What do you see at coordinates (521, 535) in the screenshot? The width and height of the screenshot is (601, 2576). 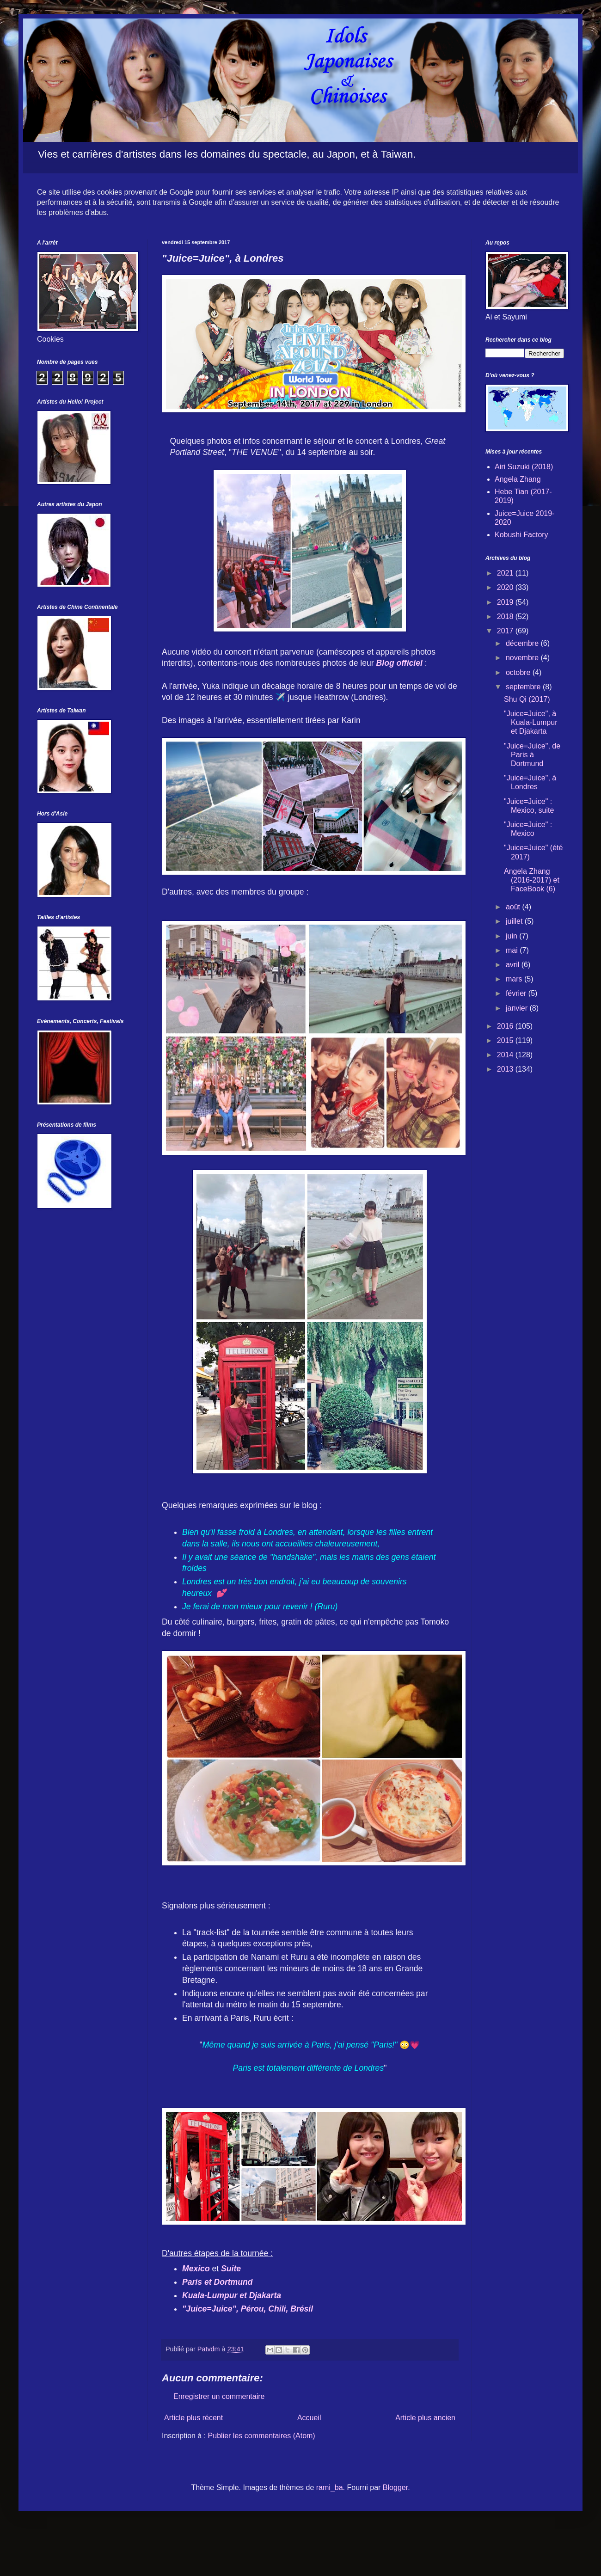 I see `Kobushi Factory` at bounding box center [521, 535].